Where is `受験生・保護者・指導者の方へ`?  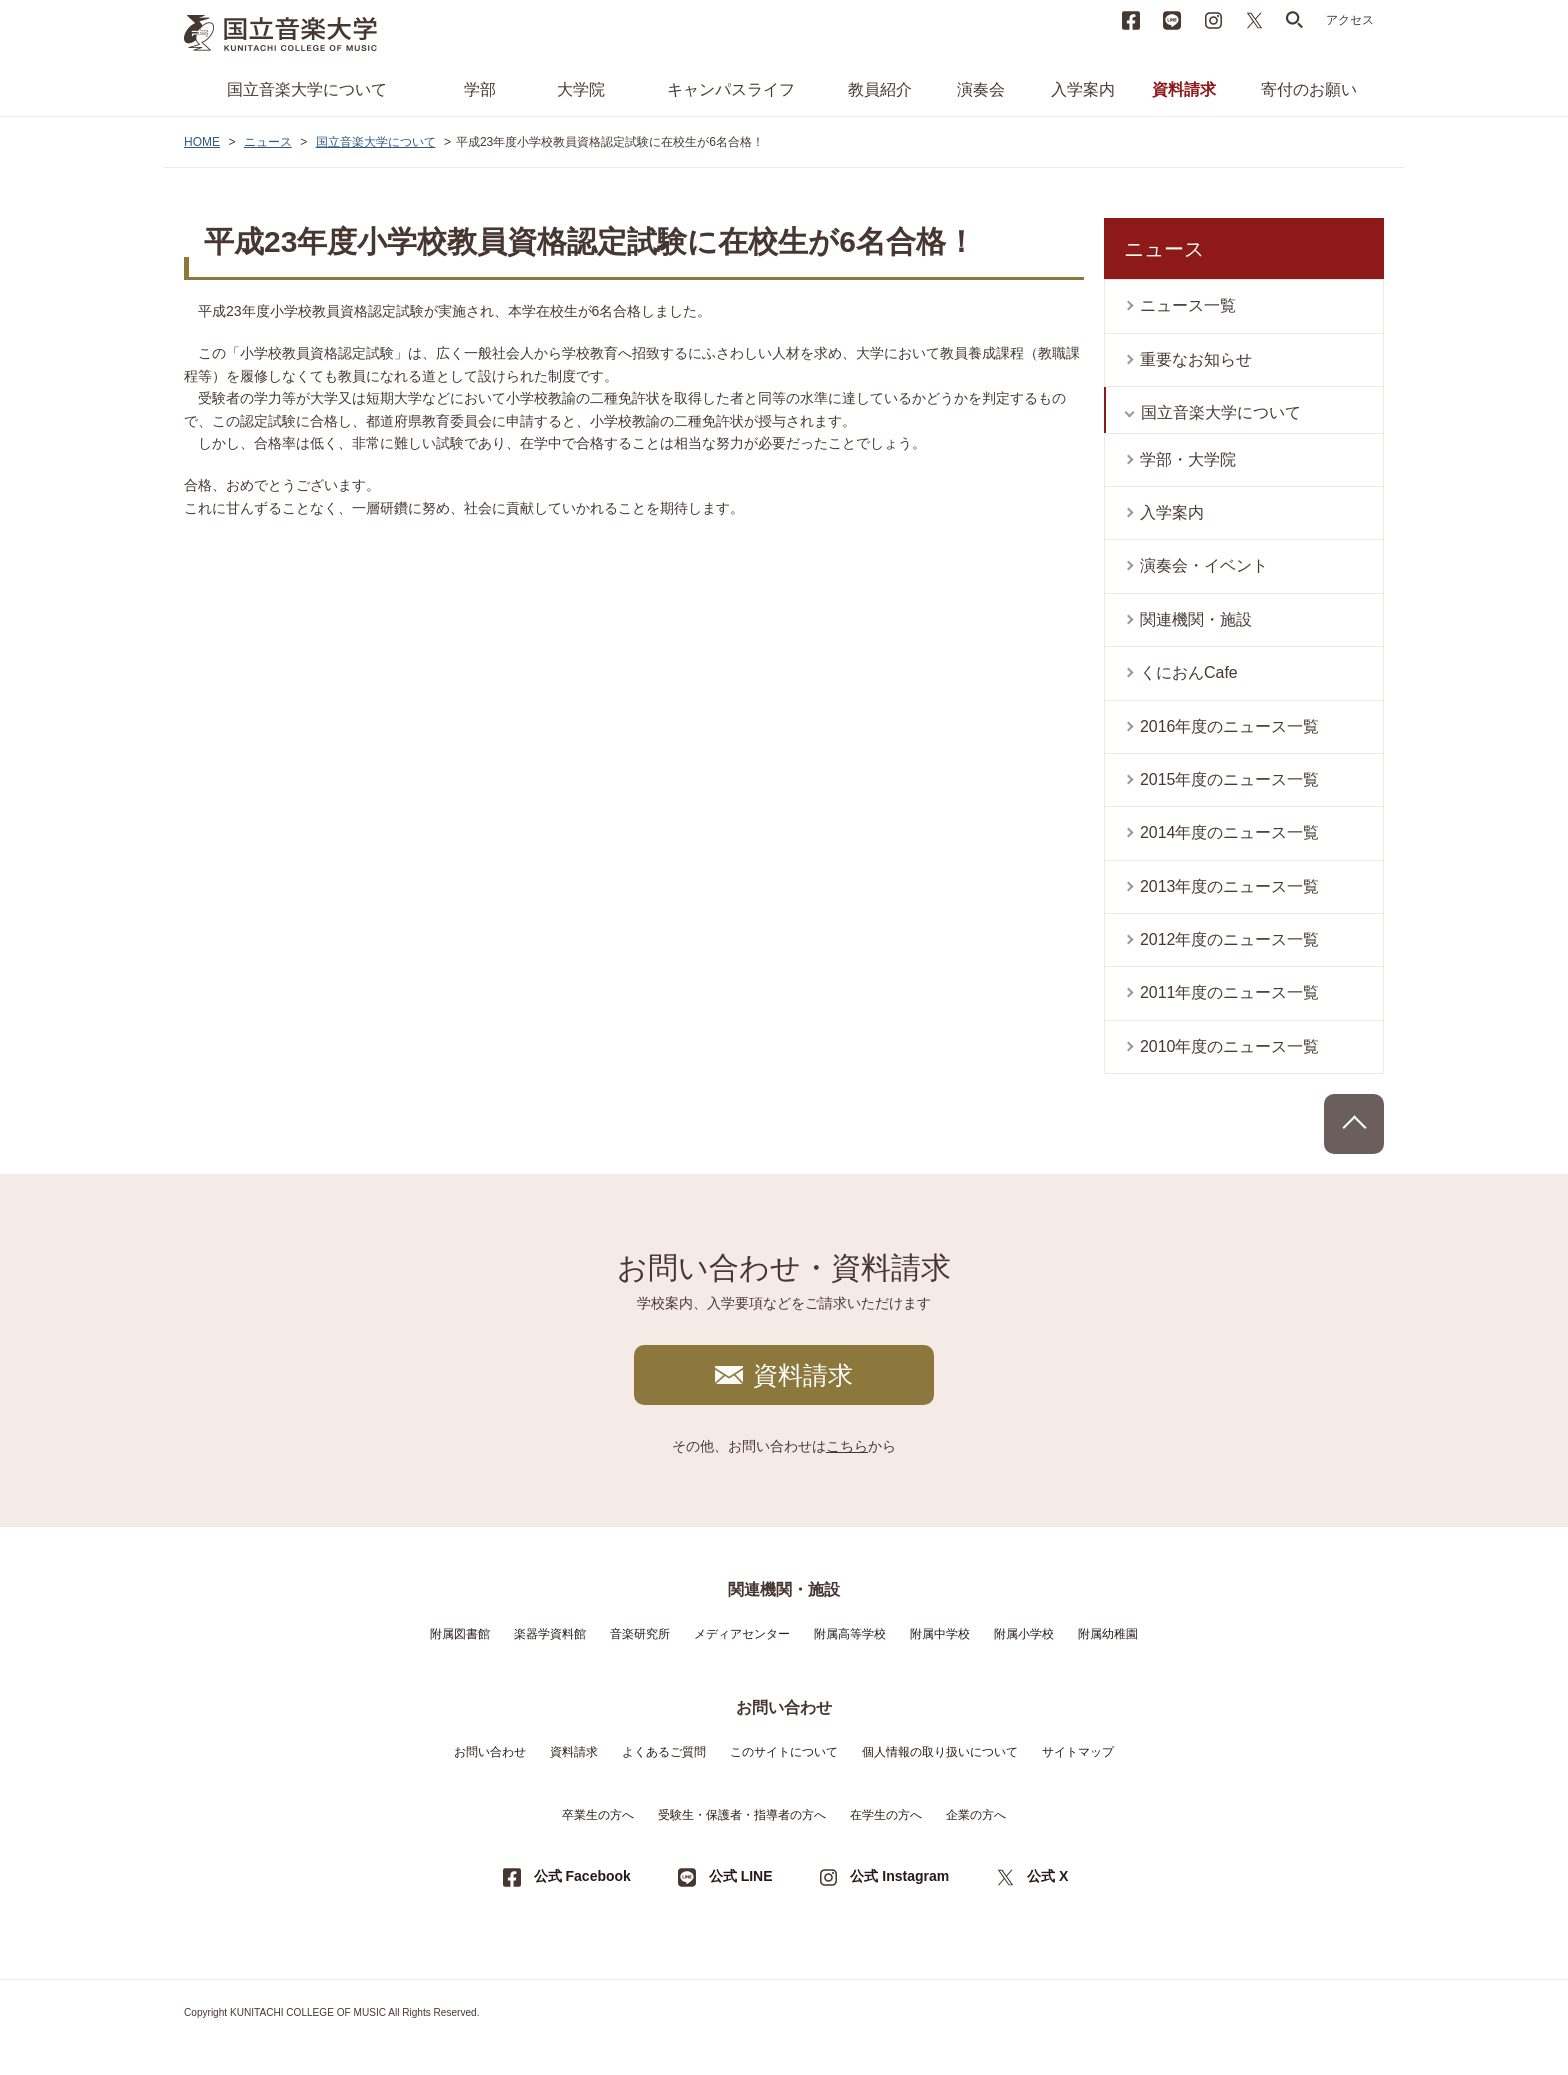 受験生・保護者・指導者の方へ is located at coordinates (742, 1815).